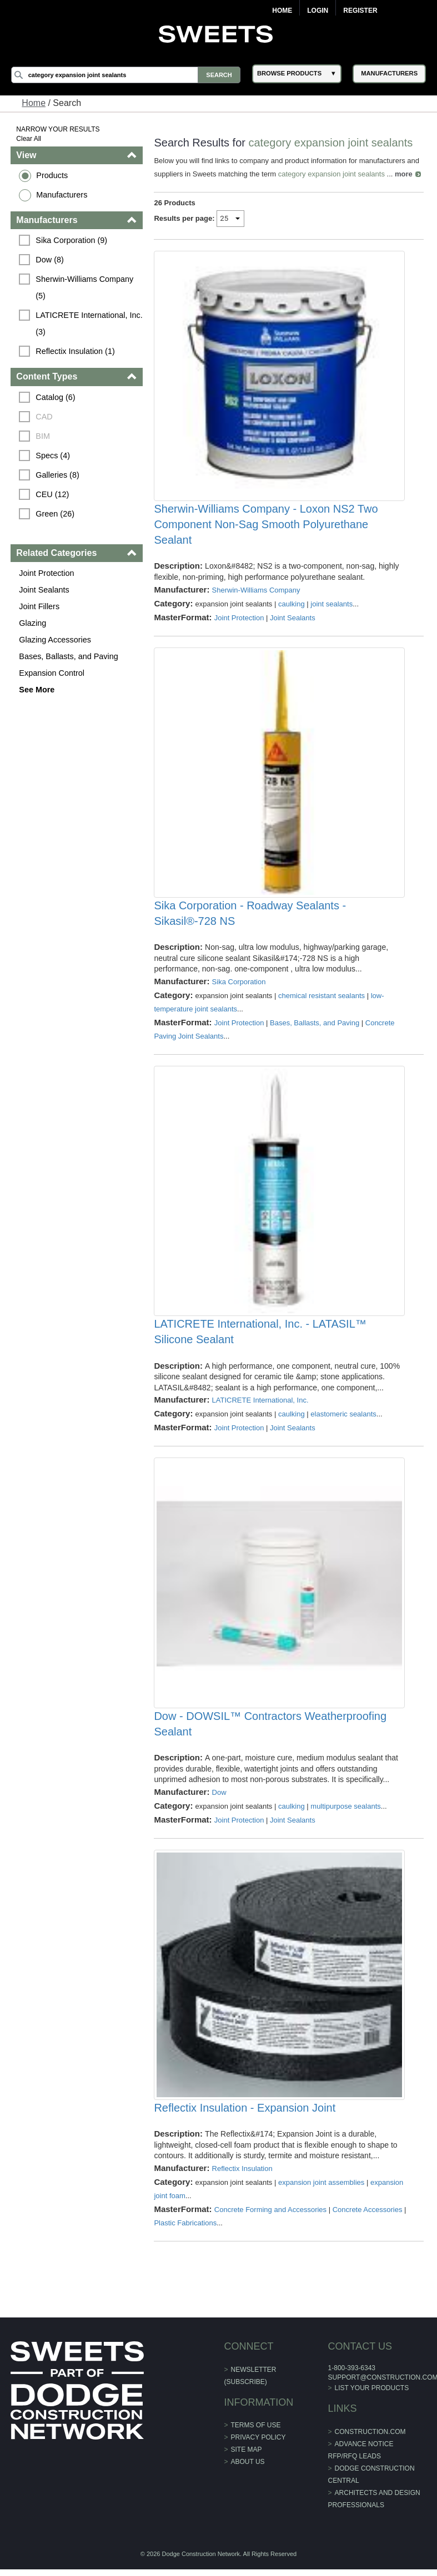 This screenshot has height=2576, width=437. What do you see at coordinates (369, 2442) in the screenshot?
I see `construction.com` at bounding box center [369, 2442].